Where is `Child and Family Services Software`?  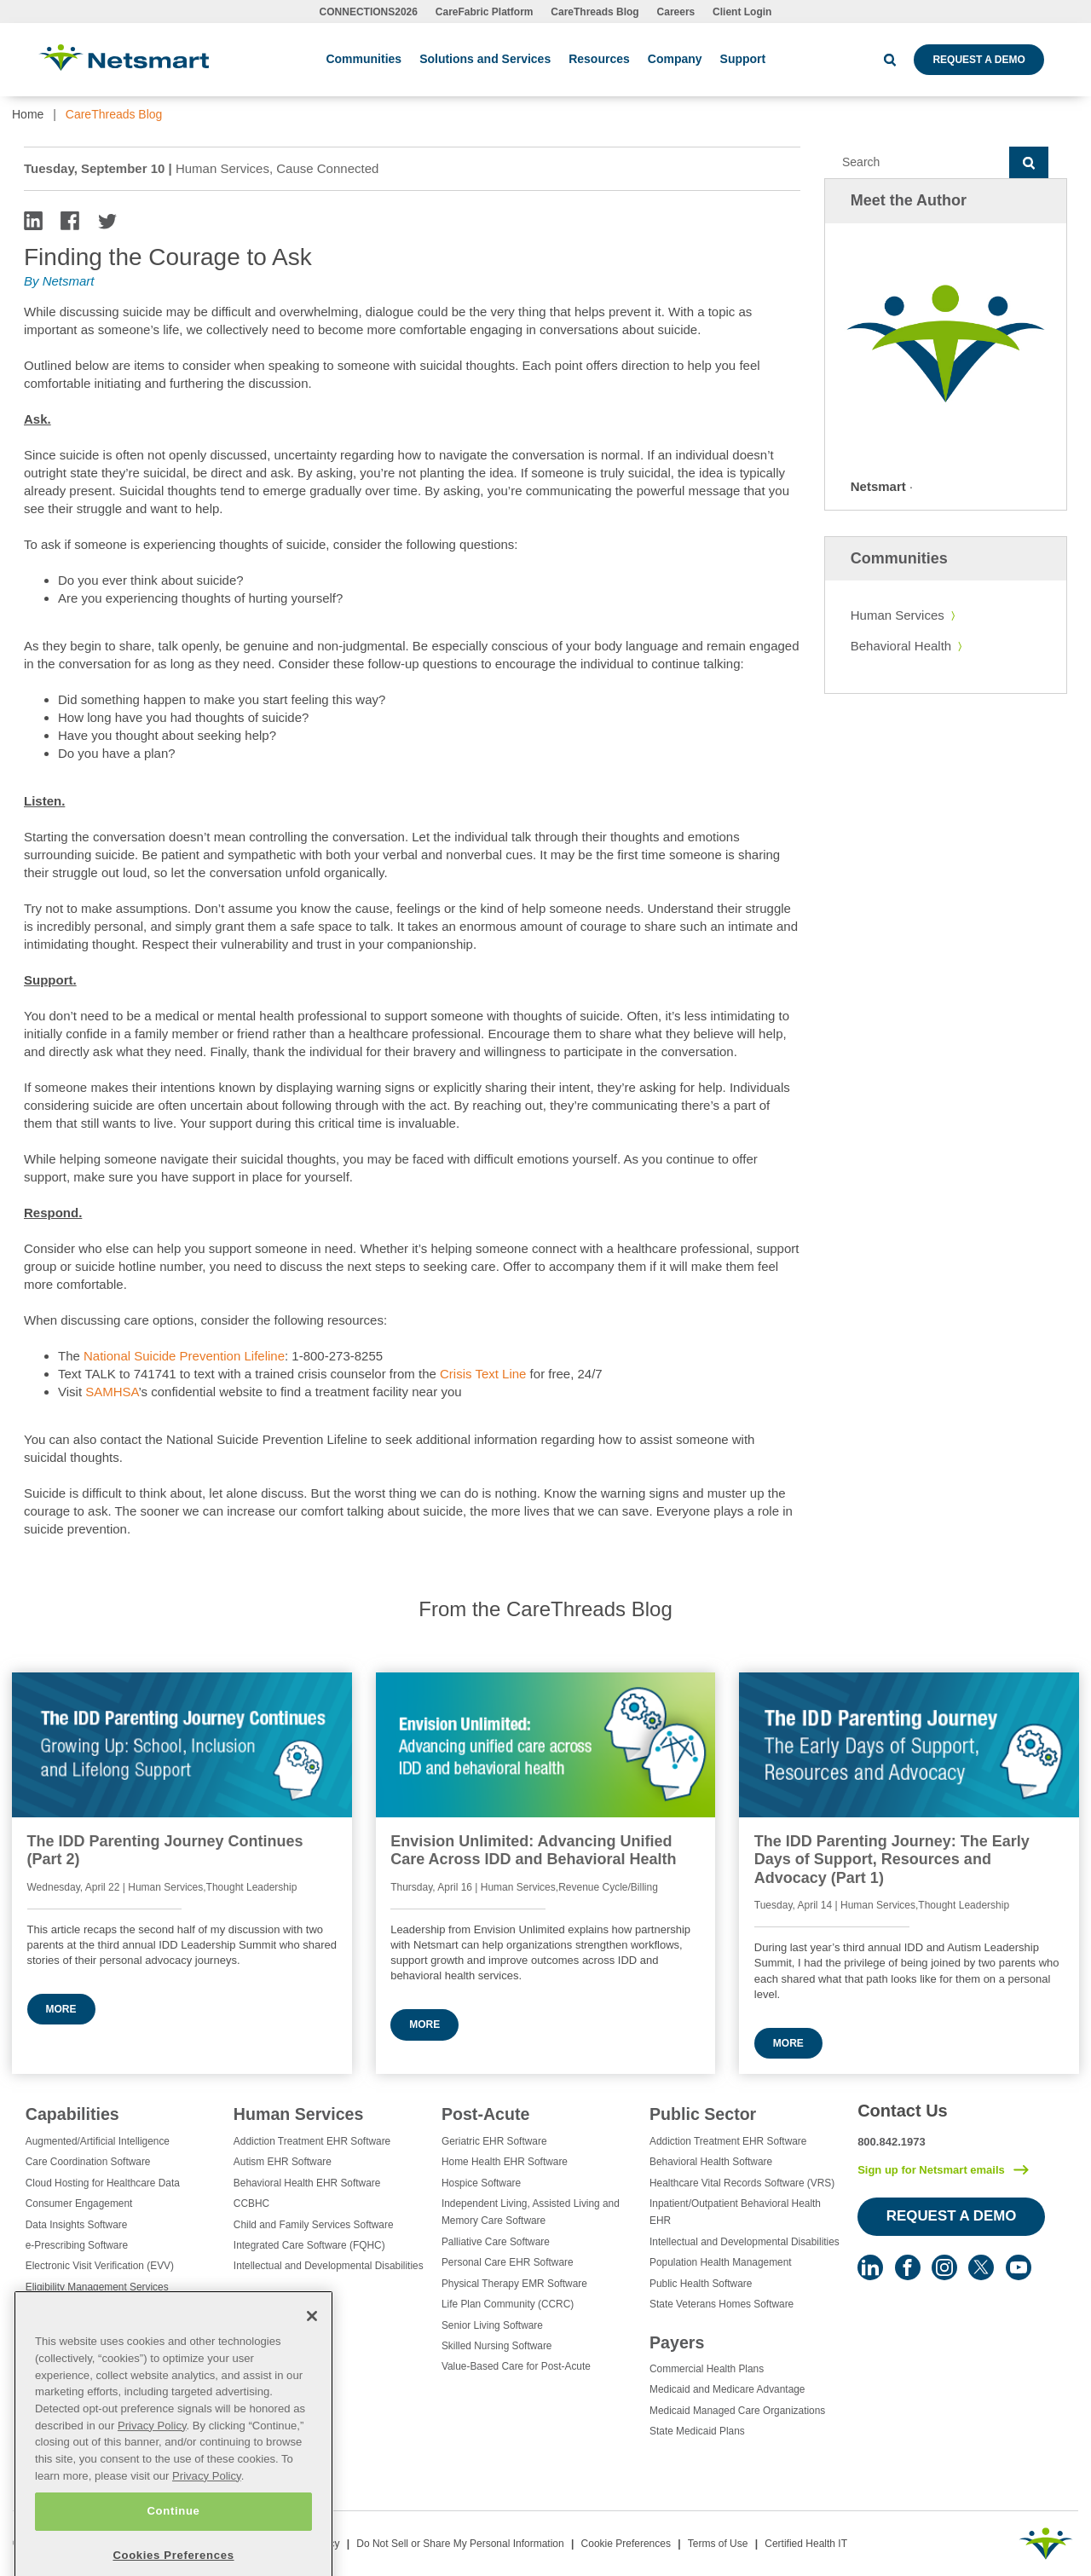
Child and Family Services Software is located at coordinates (314, 2225).